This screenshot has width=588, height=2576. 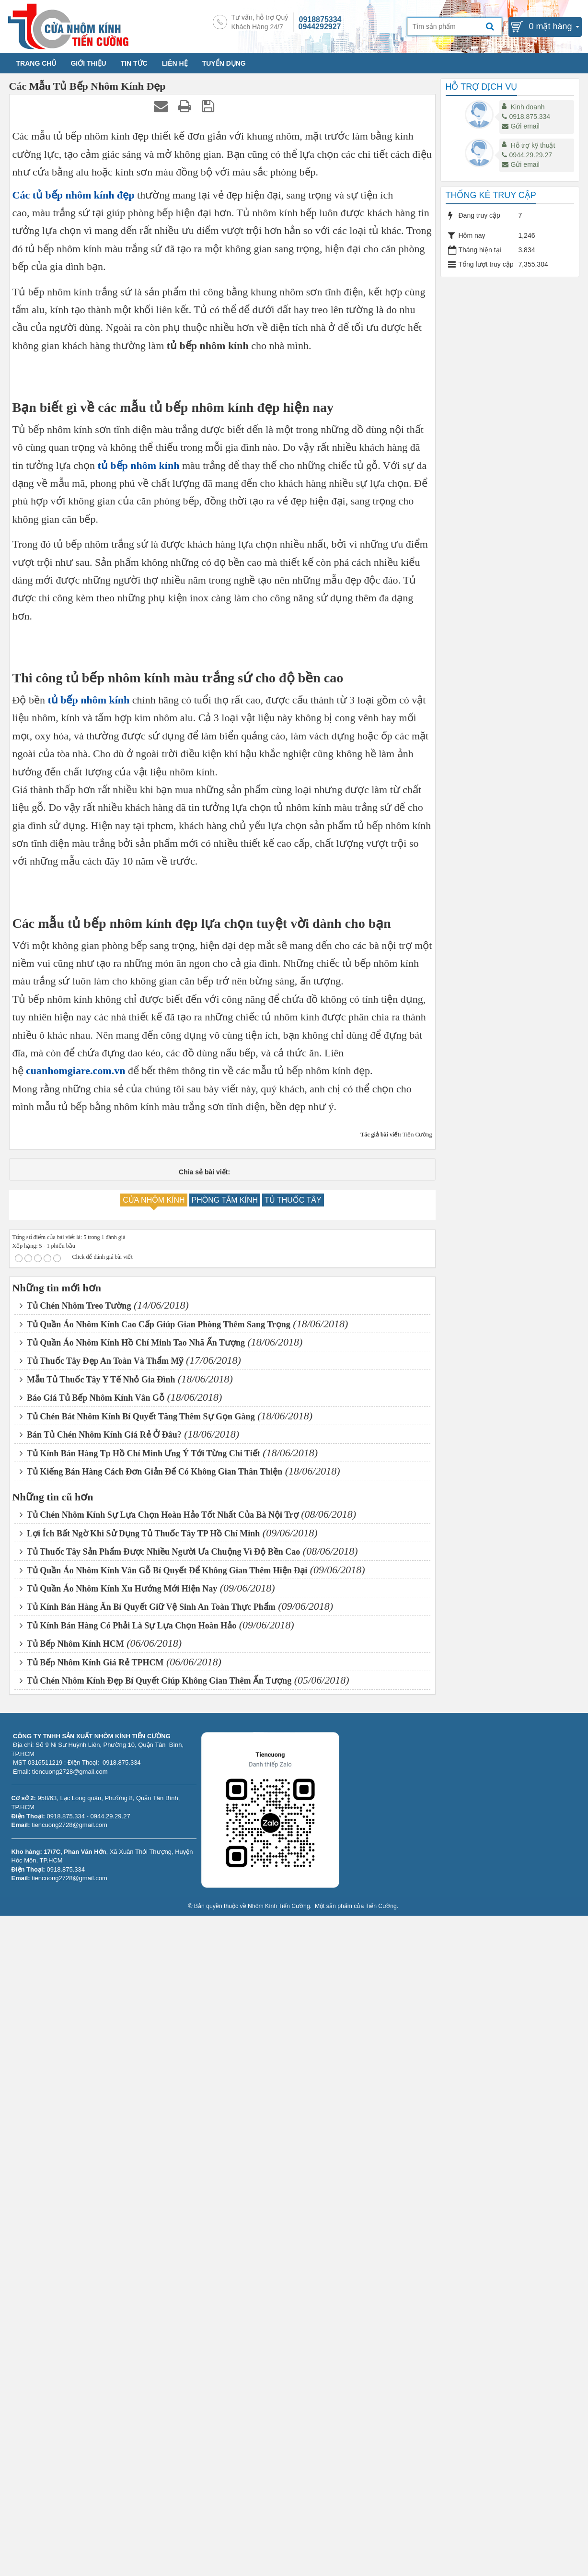 What do you see at coordinates (92, 2058) in the screenshot?
I see `Báo Giá Tủ Bếp Nhôm Kính Vân Gỗ` at bounding box center [92, 2058].